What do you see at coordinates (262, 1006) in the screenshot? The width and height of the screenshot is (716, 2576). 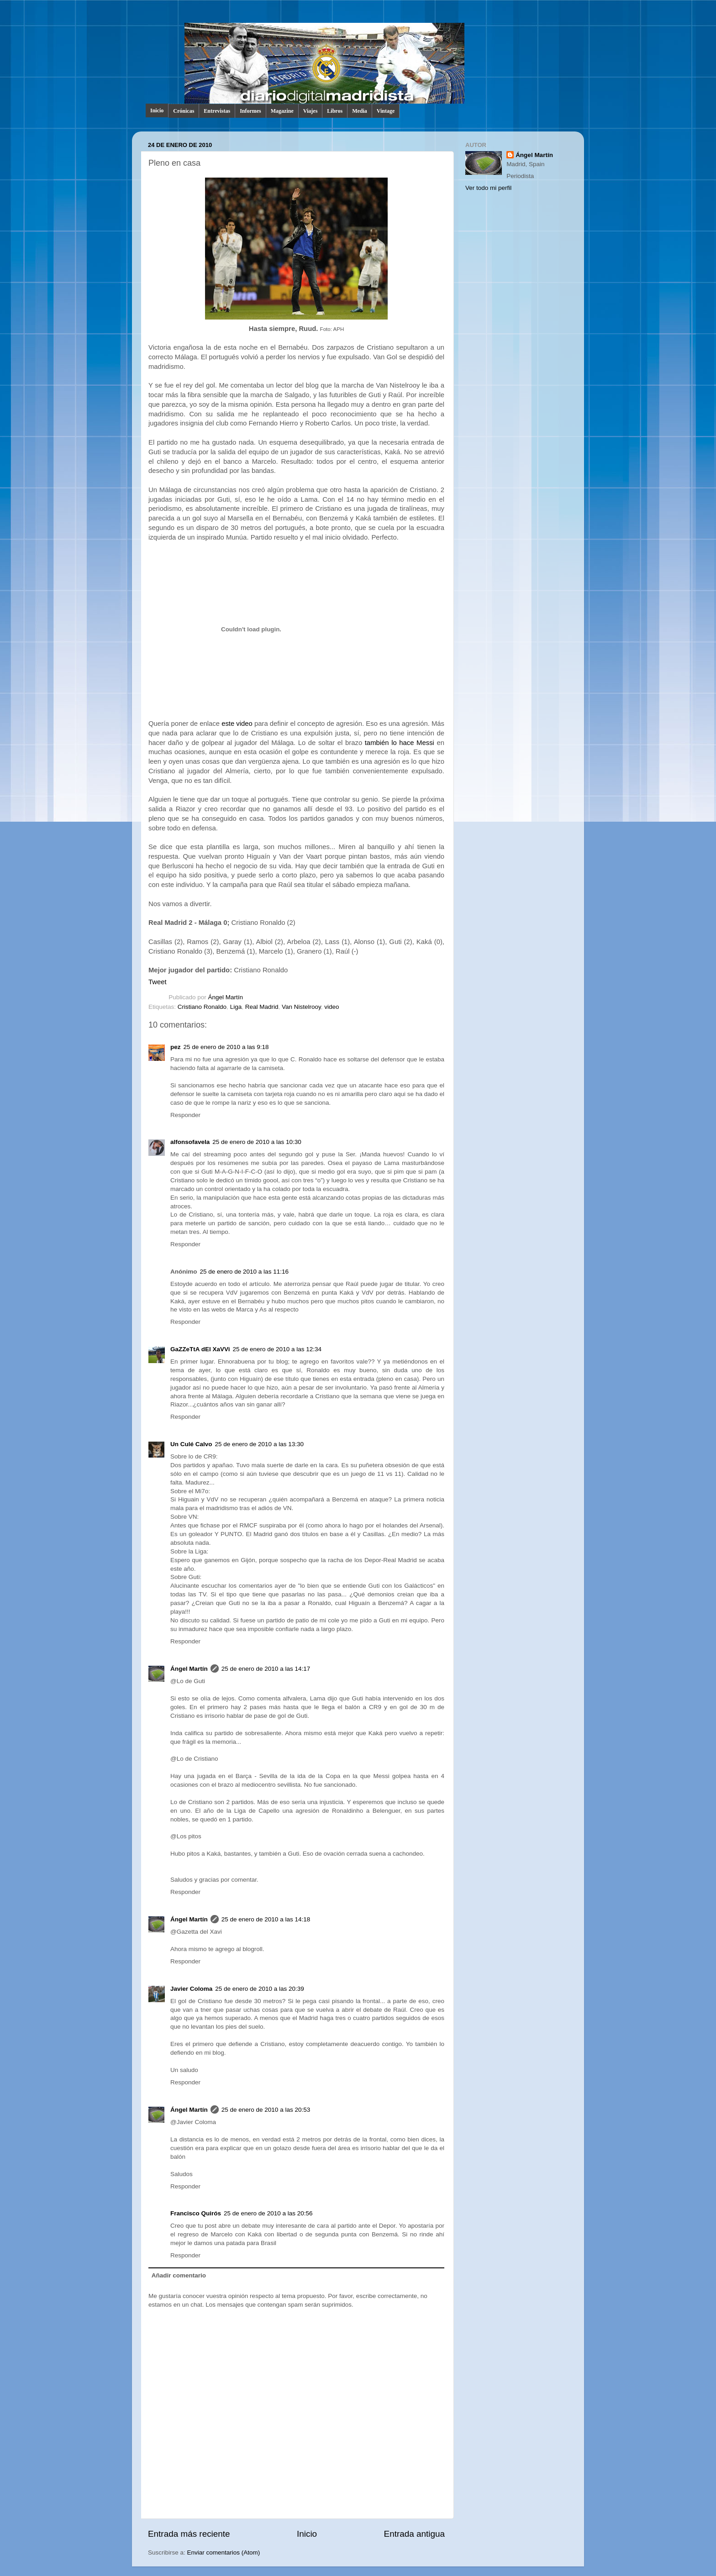 I see `Real Madrid` at bounding box center [262, 1006].